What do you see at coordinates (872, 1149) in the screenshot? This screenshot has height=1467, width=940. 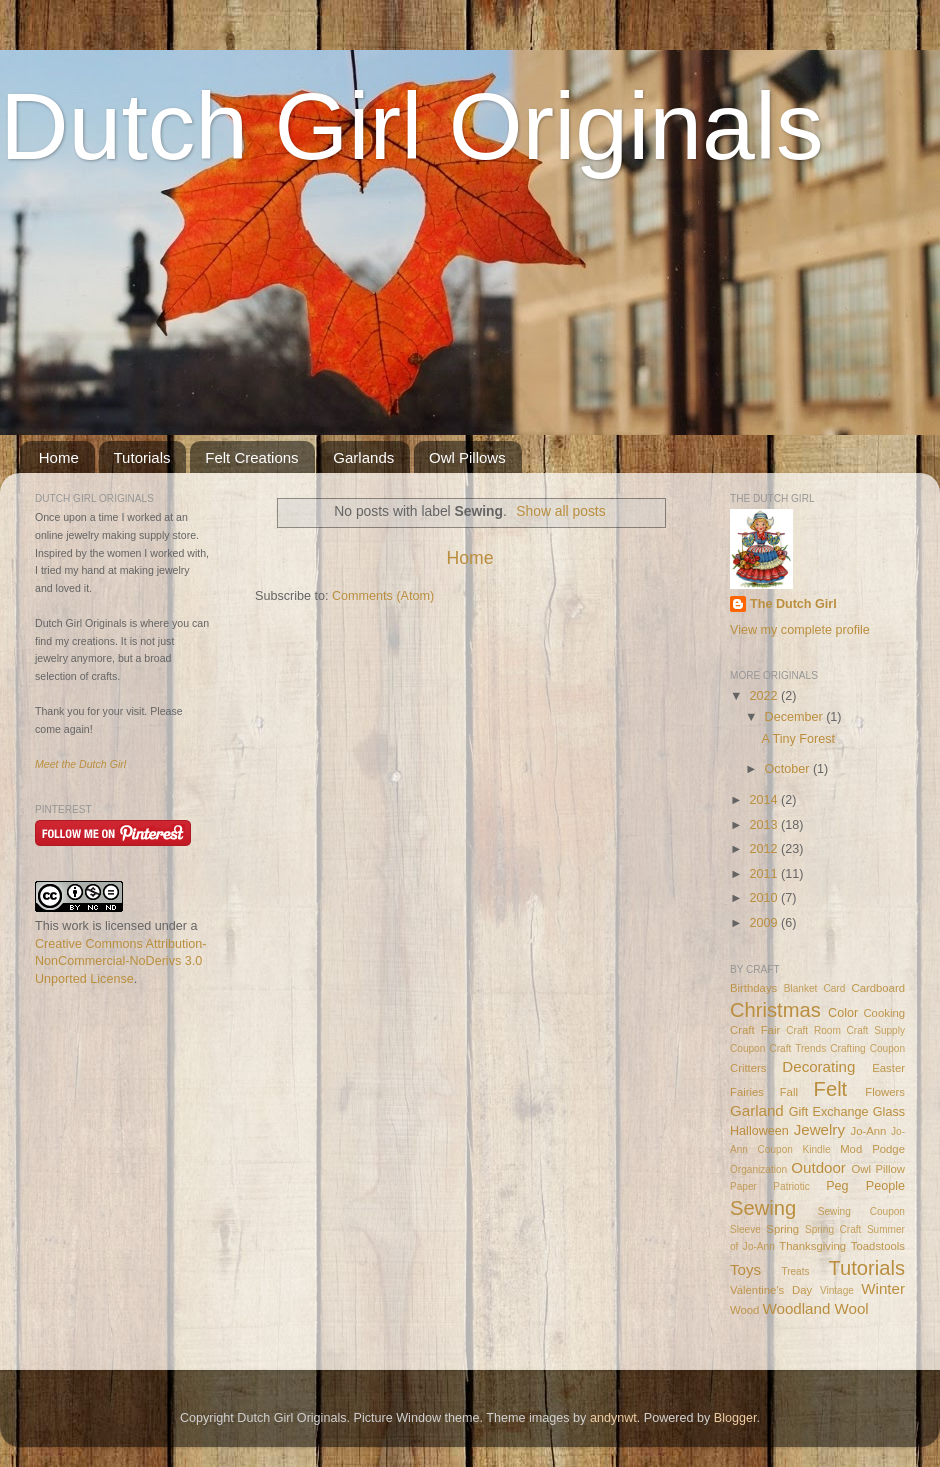 I see `Mod Podge` at bounding box center [872, 1149].